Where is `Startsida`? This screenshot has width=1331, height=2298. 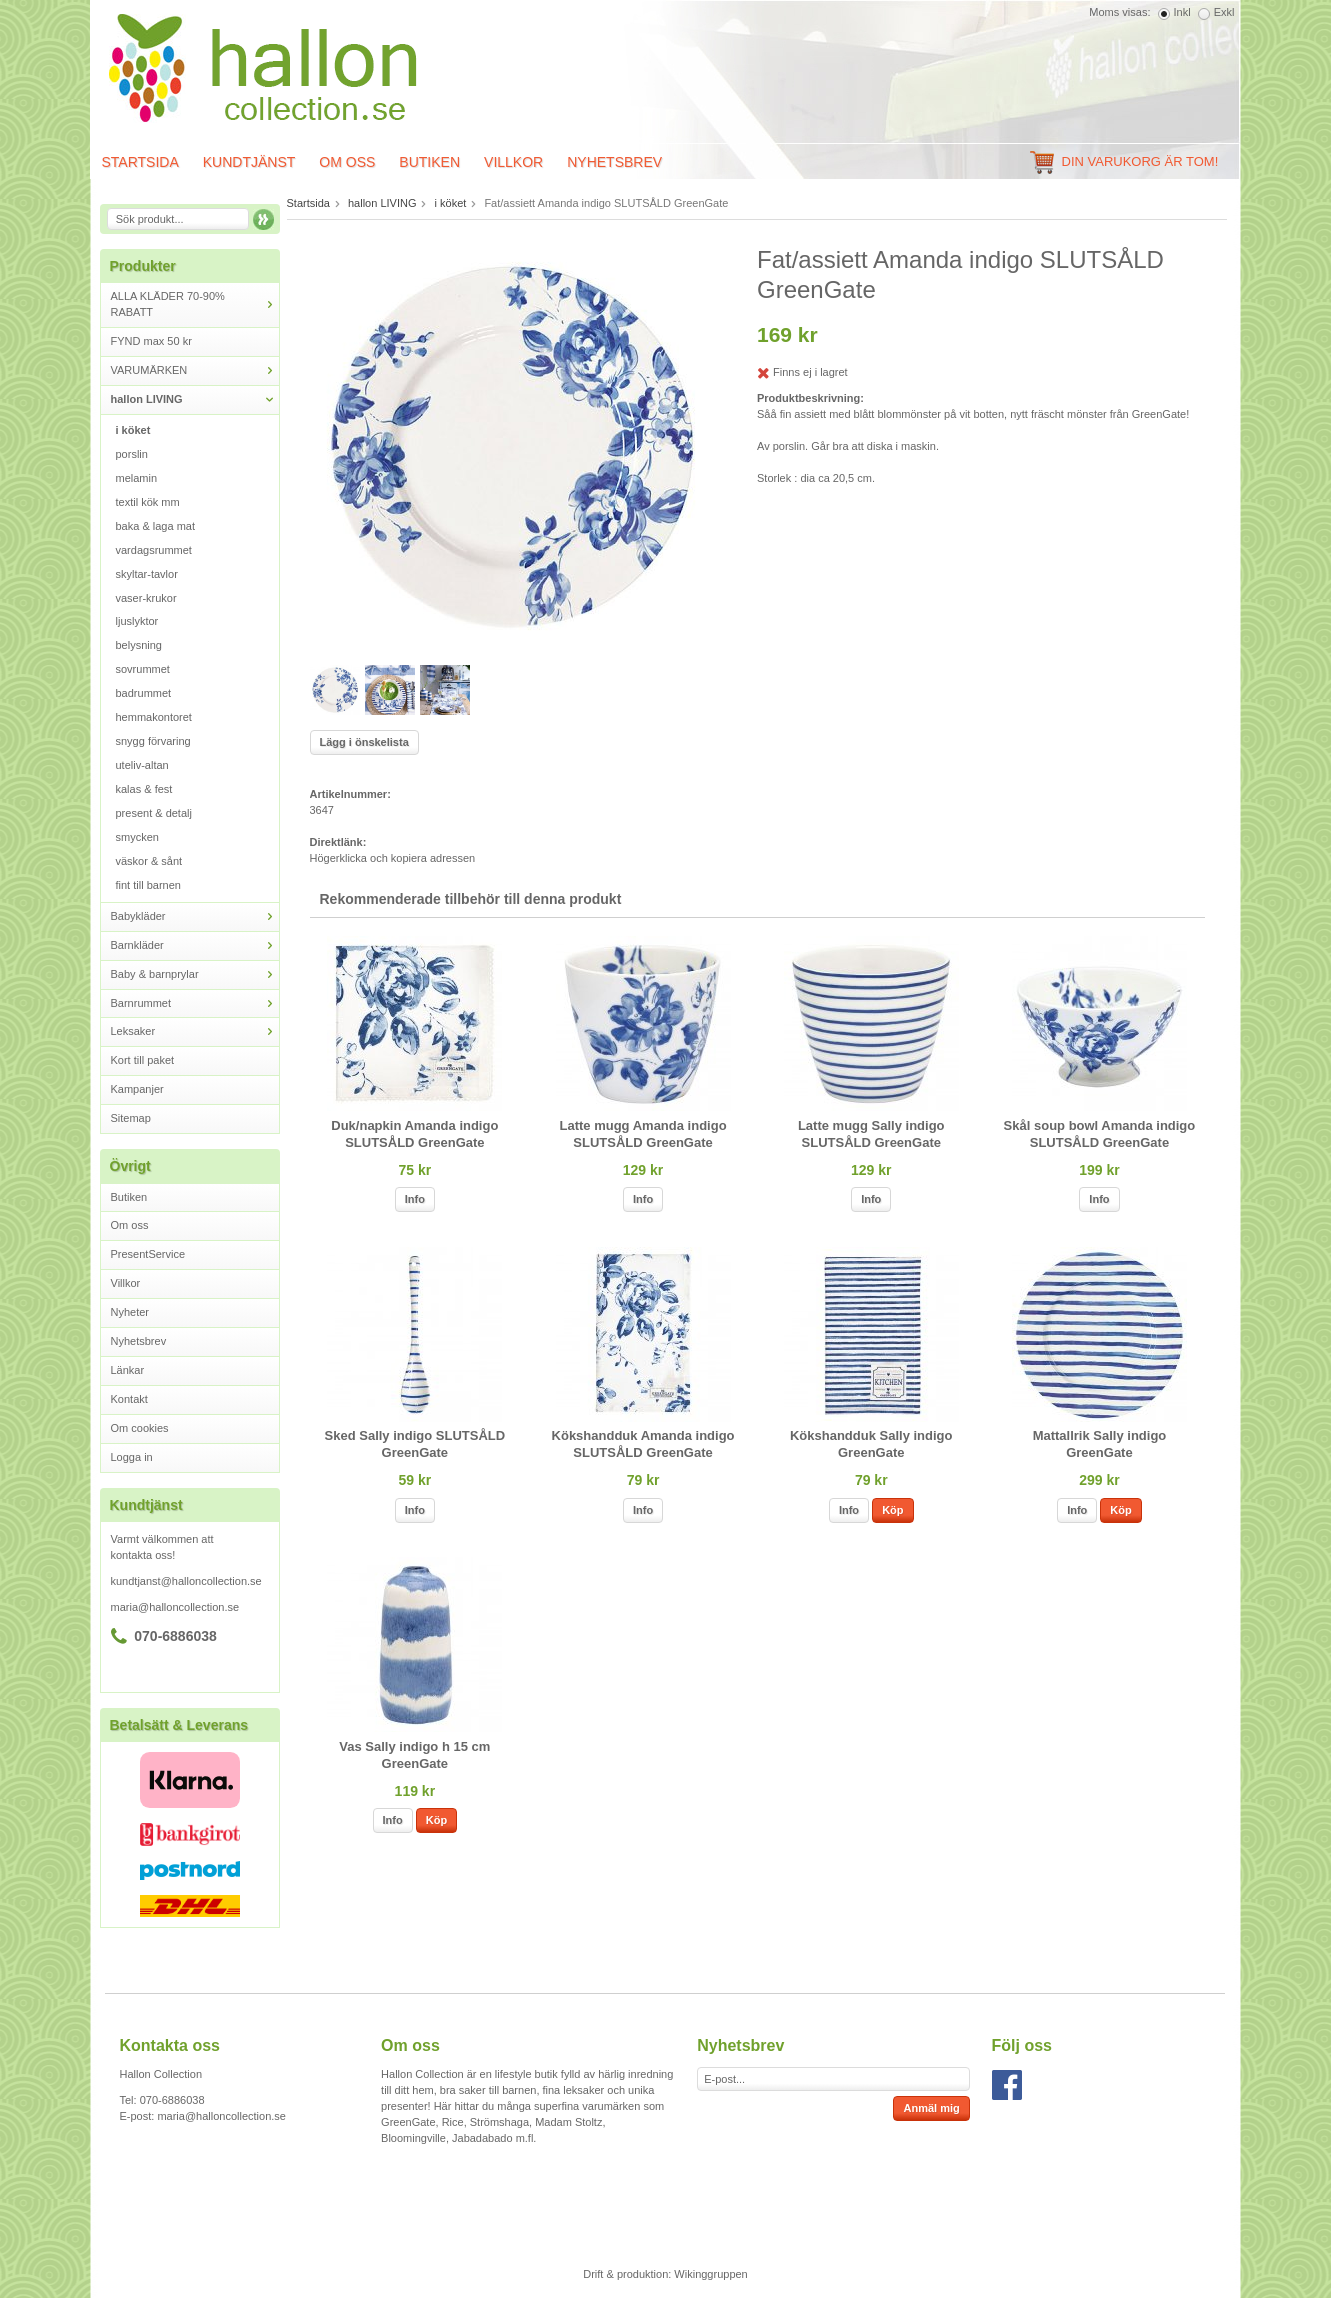 Startsida is located at coordinates (140, 162).